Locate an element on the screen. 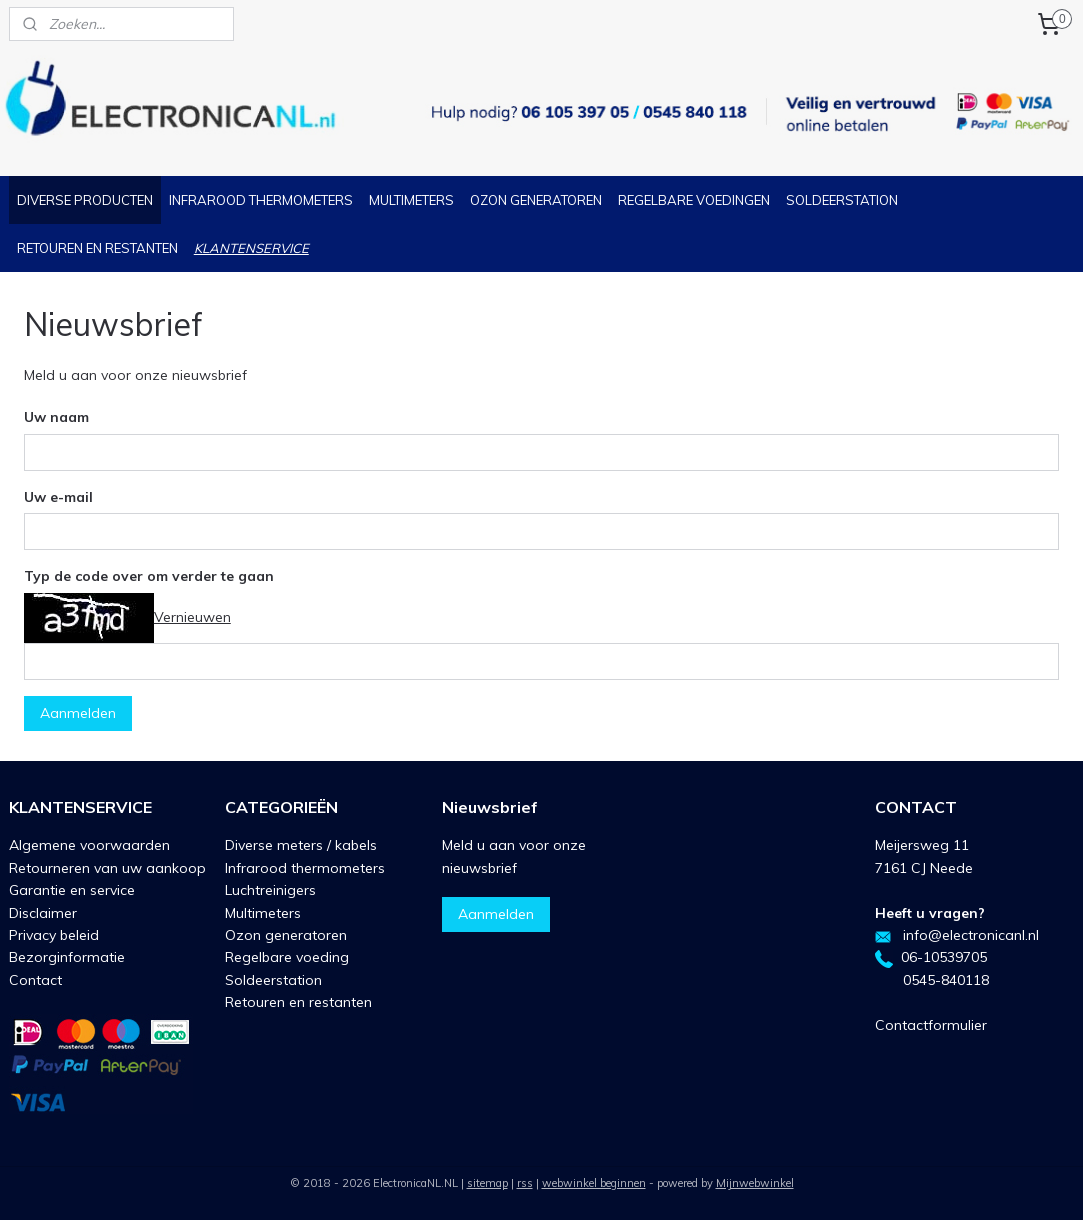 The height and width of the screenshot is (1220, 1083). Retouren en restanten is located at coordinates (298, 1002).